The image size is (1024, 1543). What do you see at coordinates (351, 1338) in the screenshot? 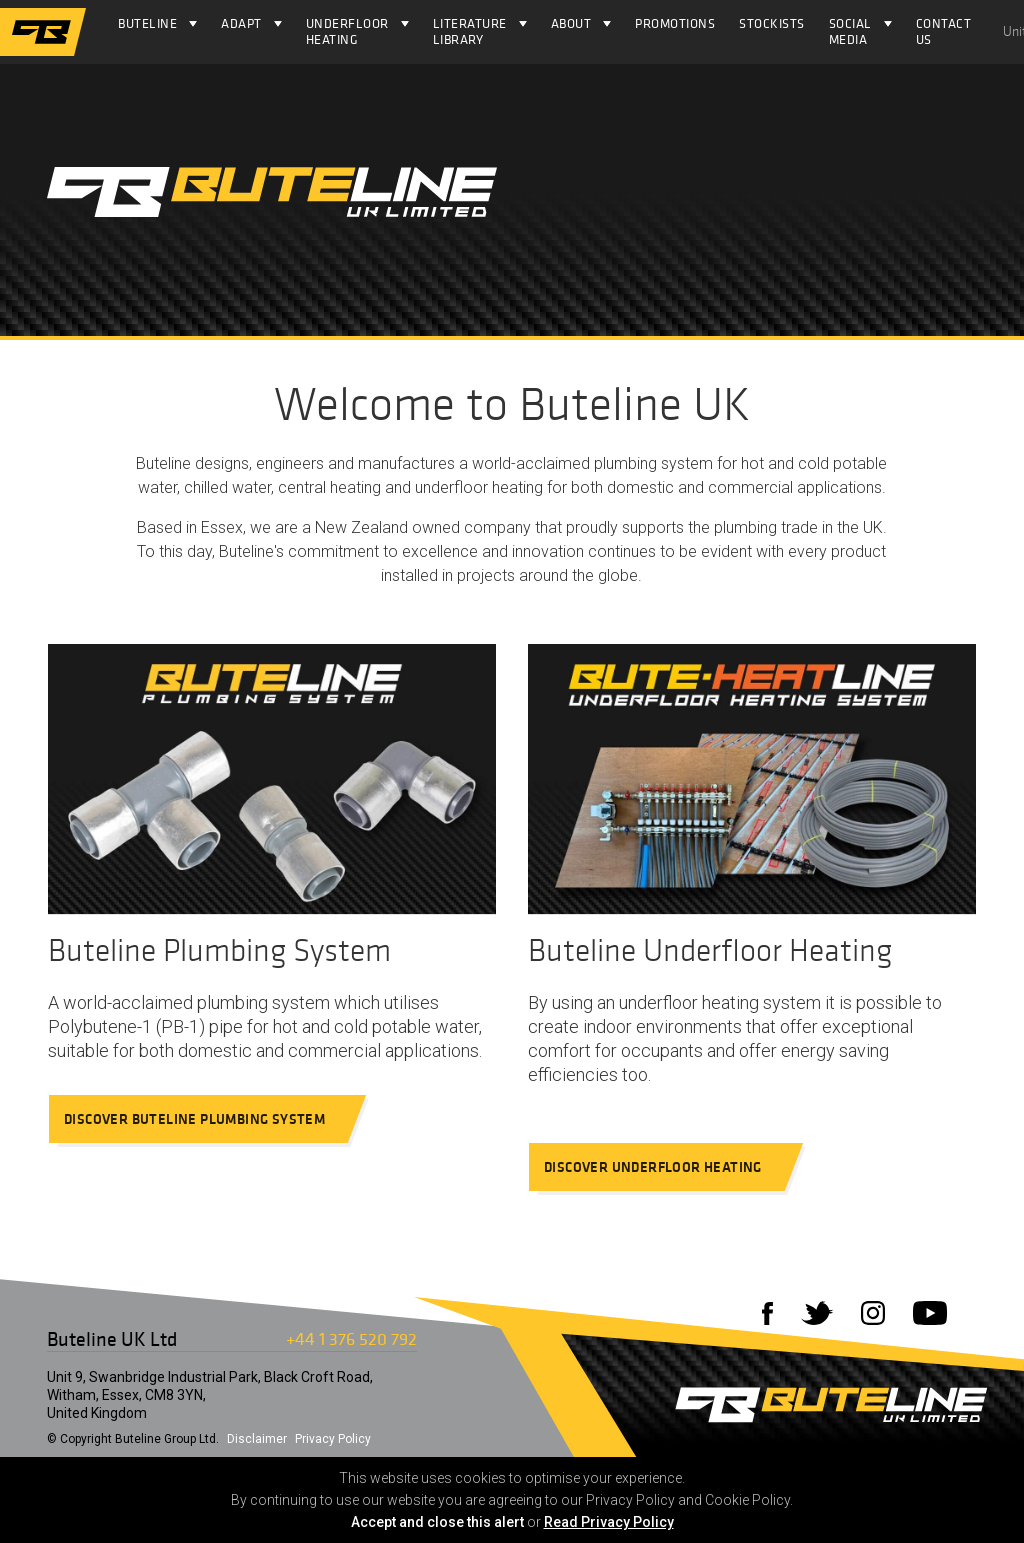
I see `+44 1 376 520 792` at bounding box center [351, 1338].